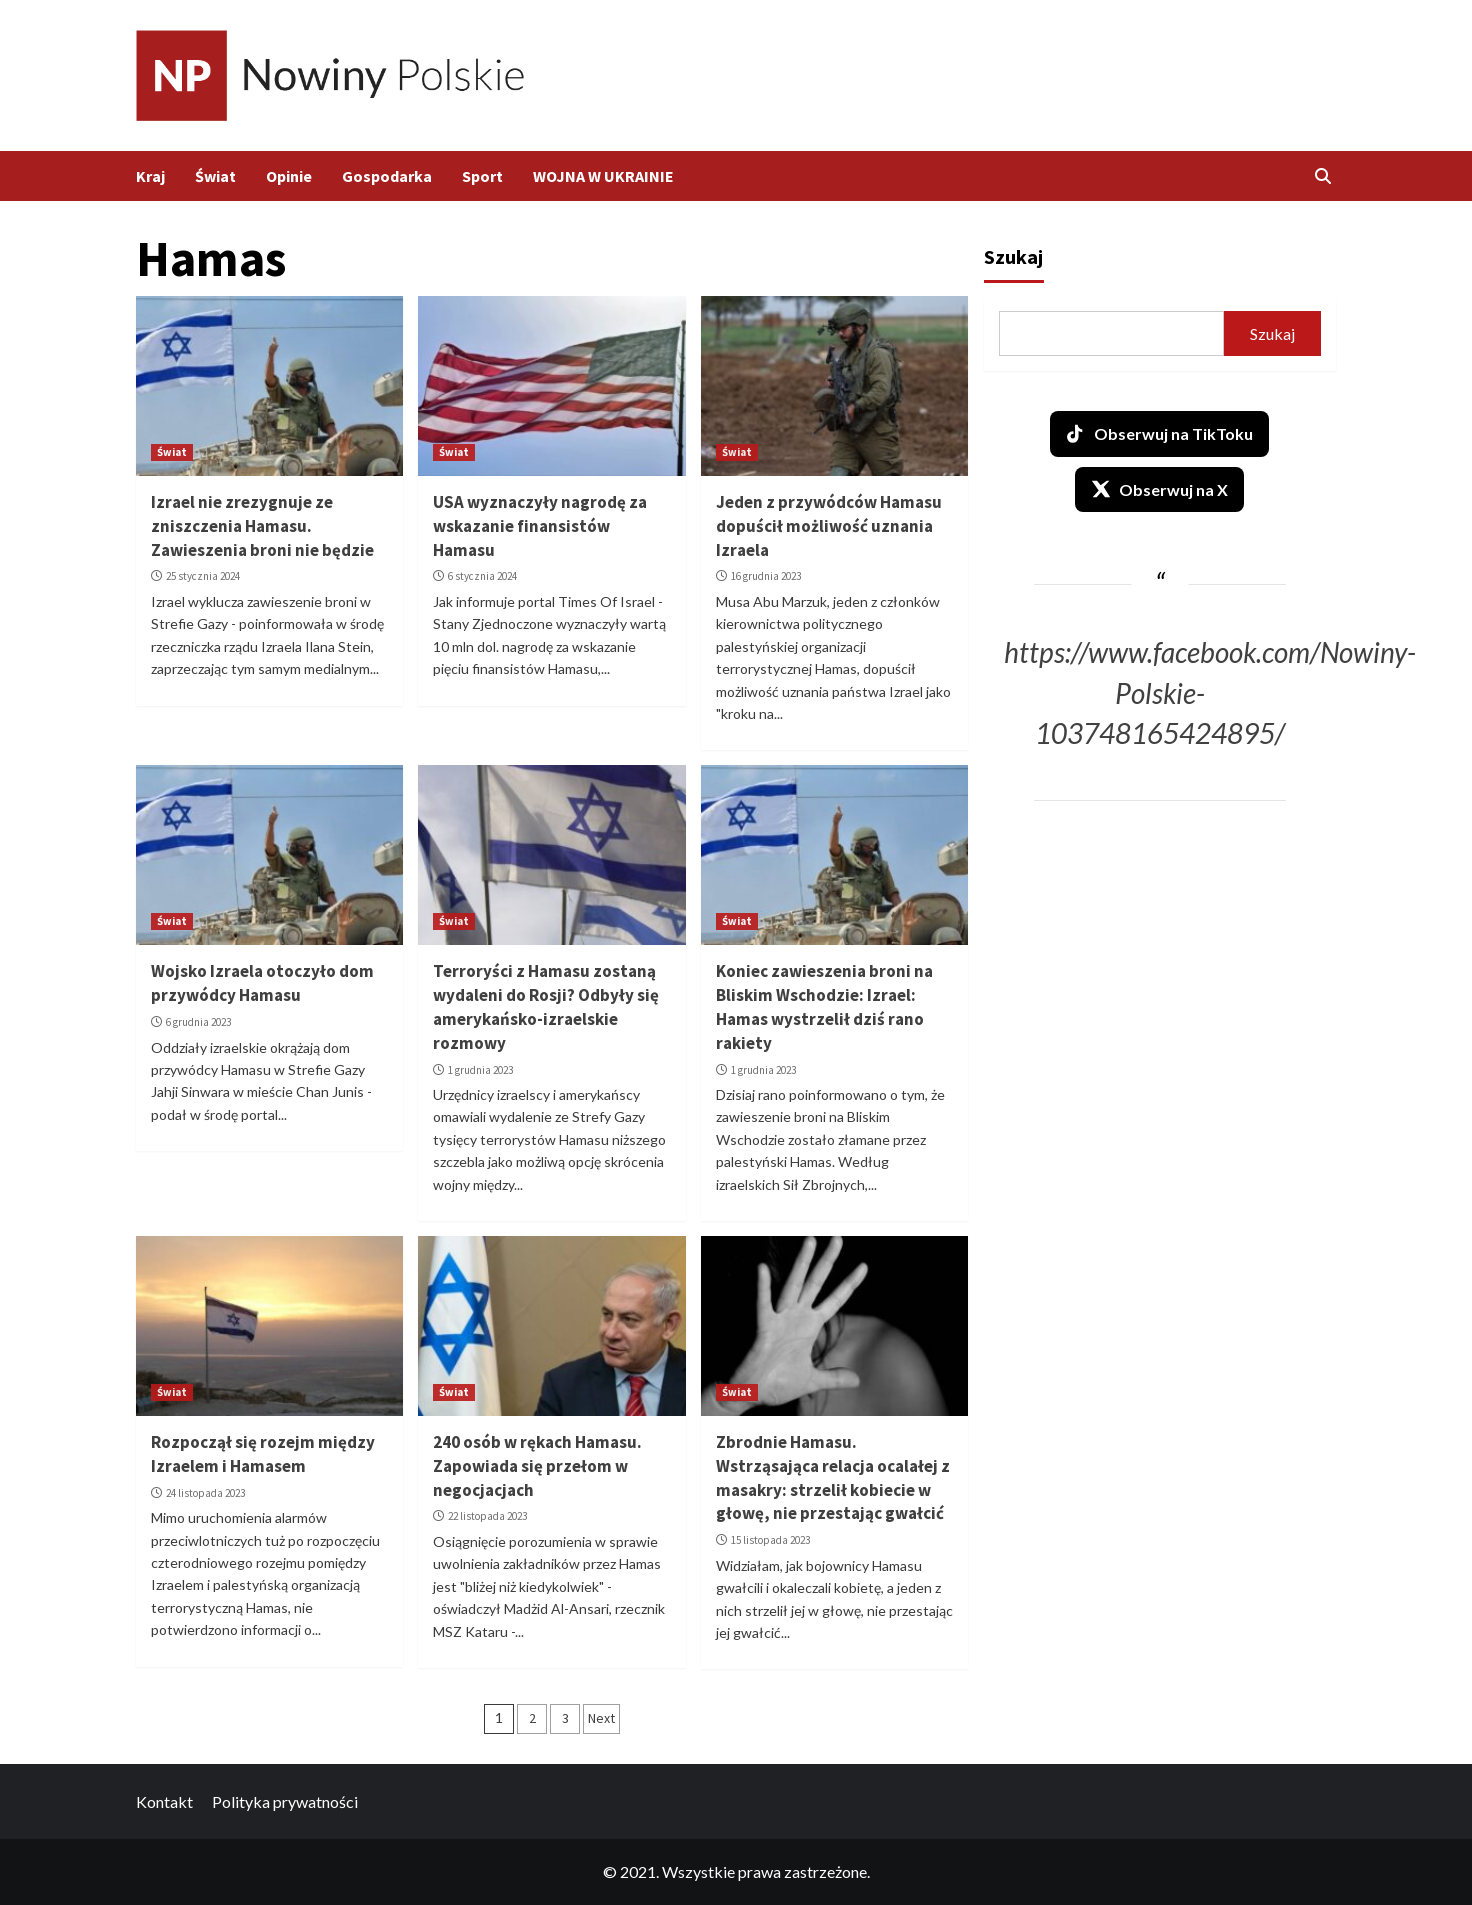 This screenshot has width=1472, height=1905. What do you see at coordinates (285, 1801) in the screenshot?
I see `Polityka prywatności` at bounding box center [285, 1801].